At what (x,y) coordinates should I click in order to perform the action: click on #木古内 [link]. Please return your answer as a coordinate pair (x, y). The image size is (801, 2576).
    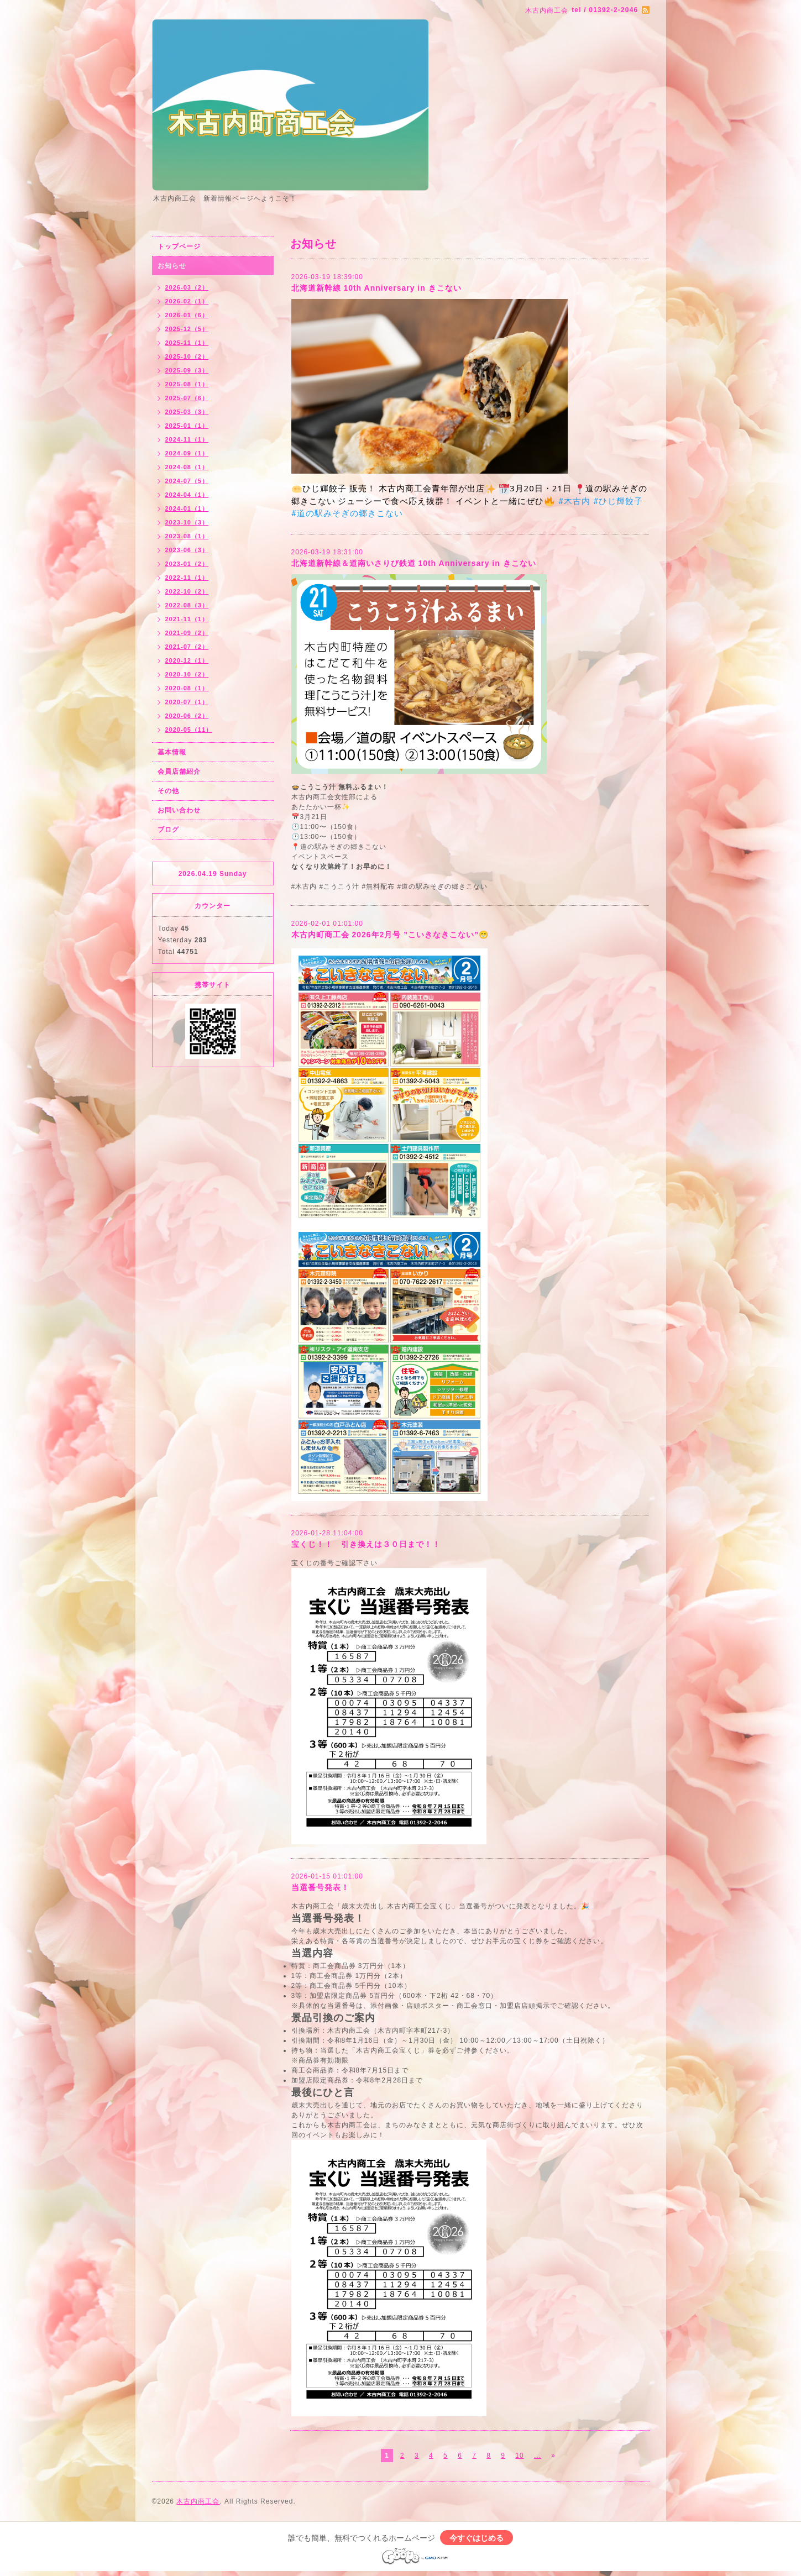
    Looking at the image, I should click on (574, 501).